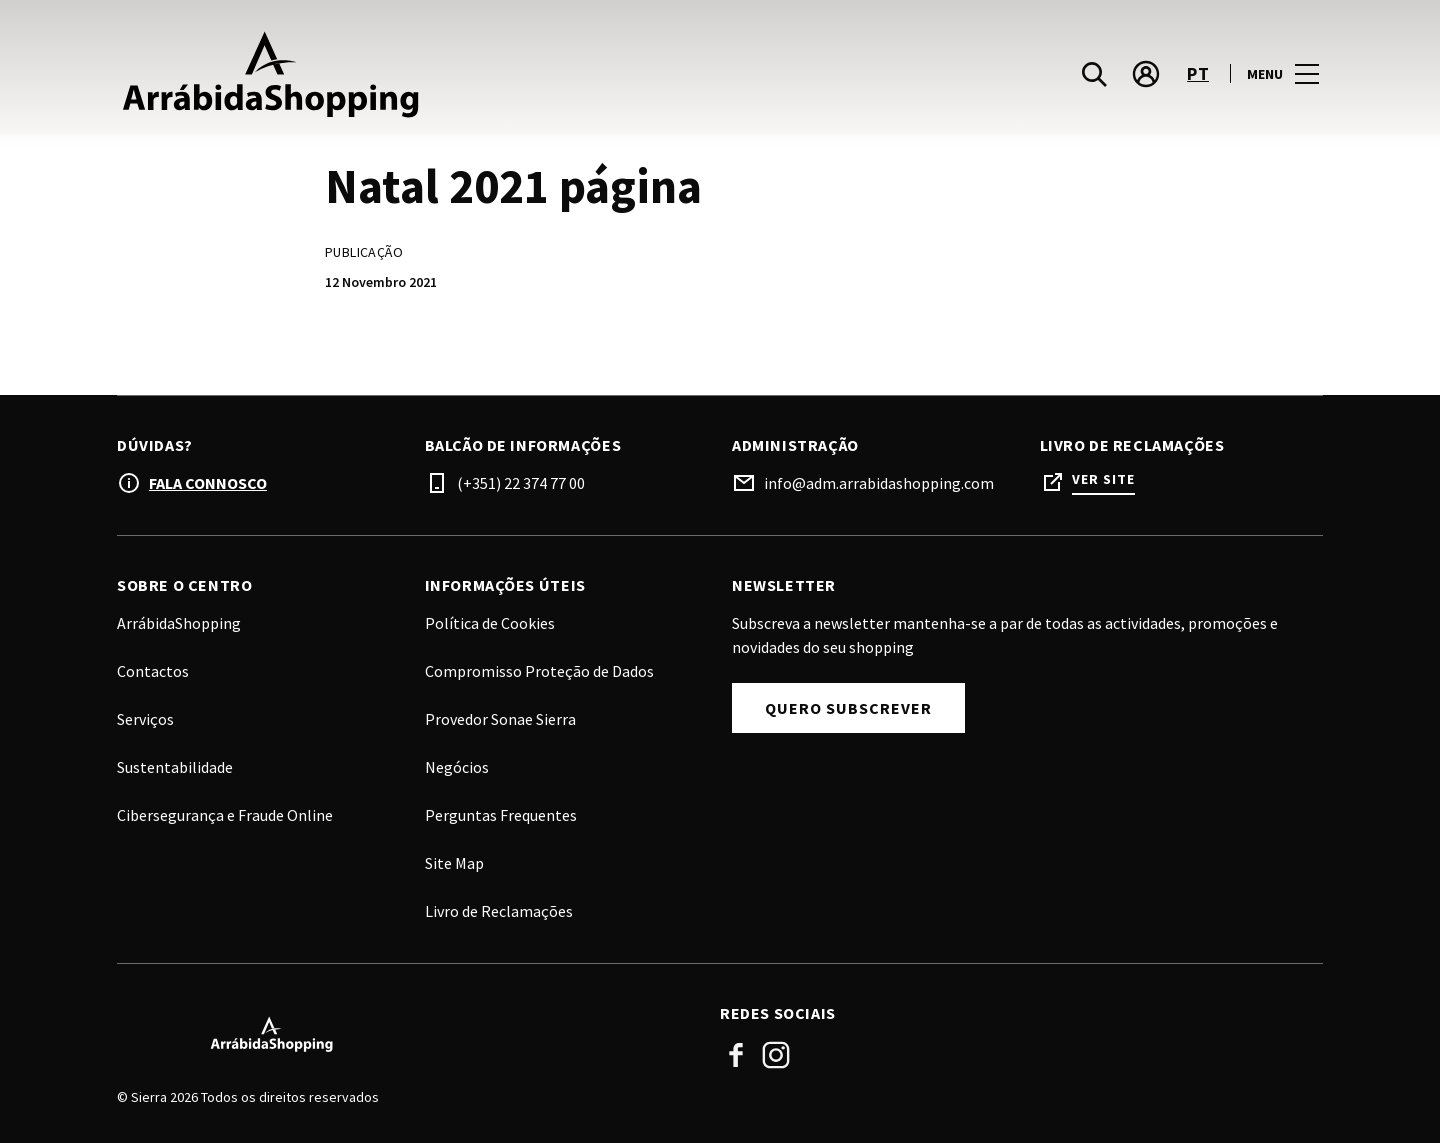  I want to click on Provedor Sonae Sierra, so click(500, 719).